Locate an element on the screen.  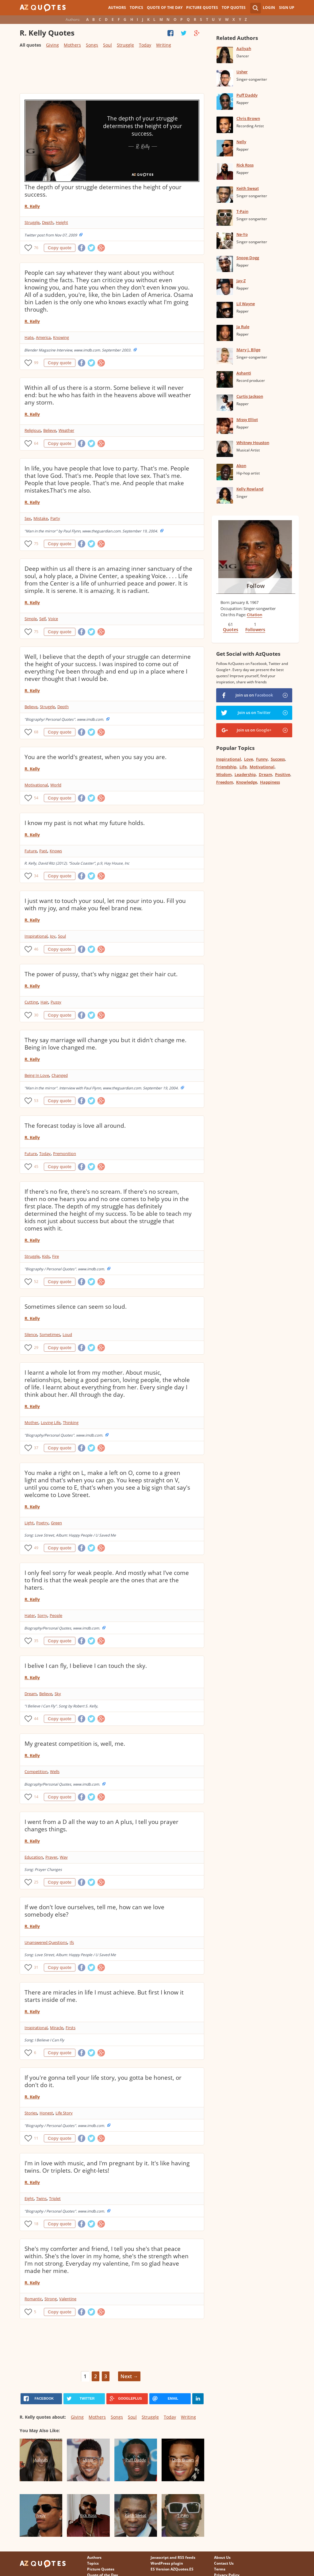
31 is located at coordinates (36, 1967).